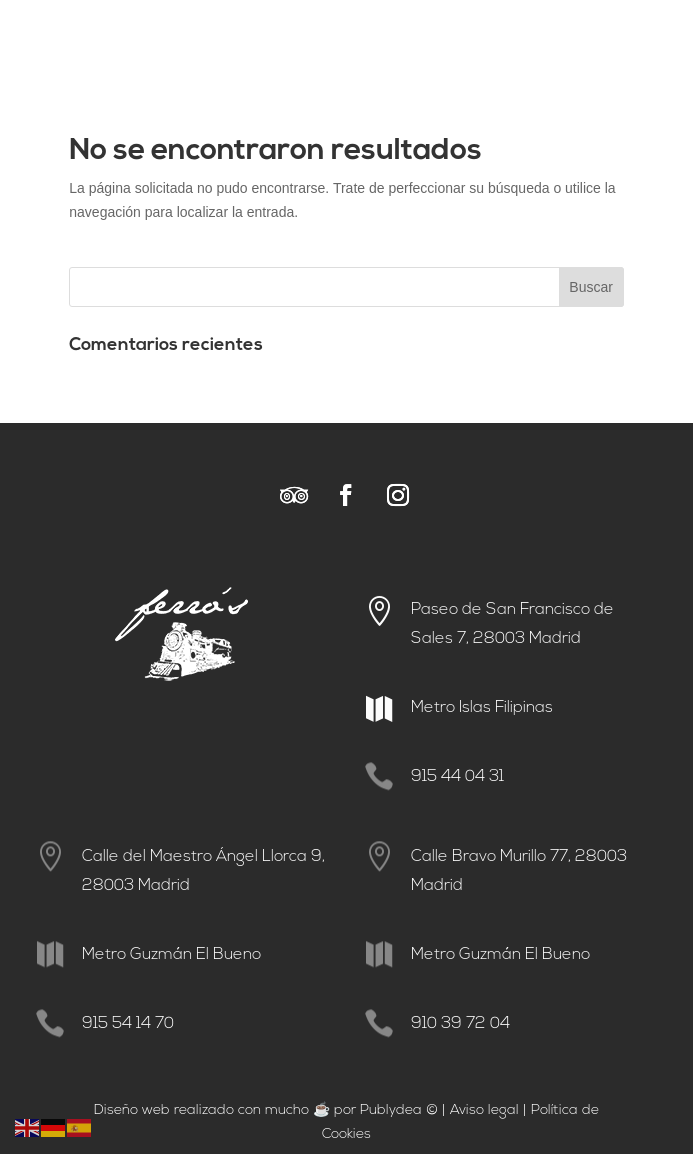  Describe the element at coordinates (391, 1110) in the screenshot. I see `Publydea` at that location.